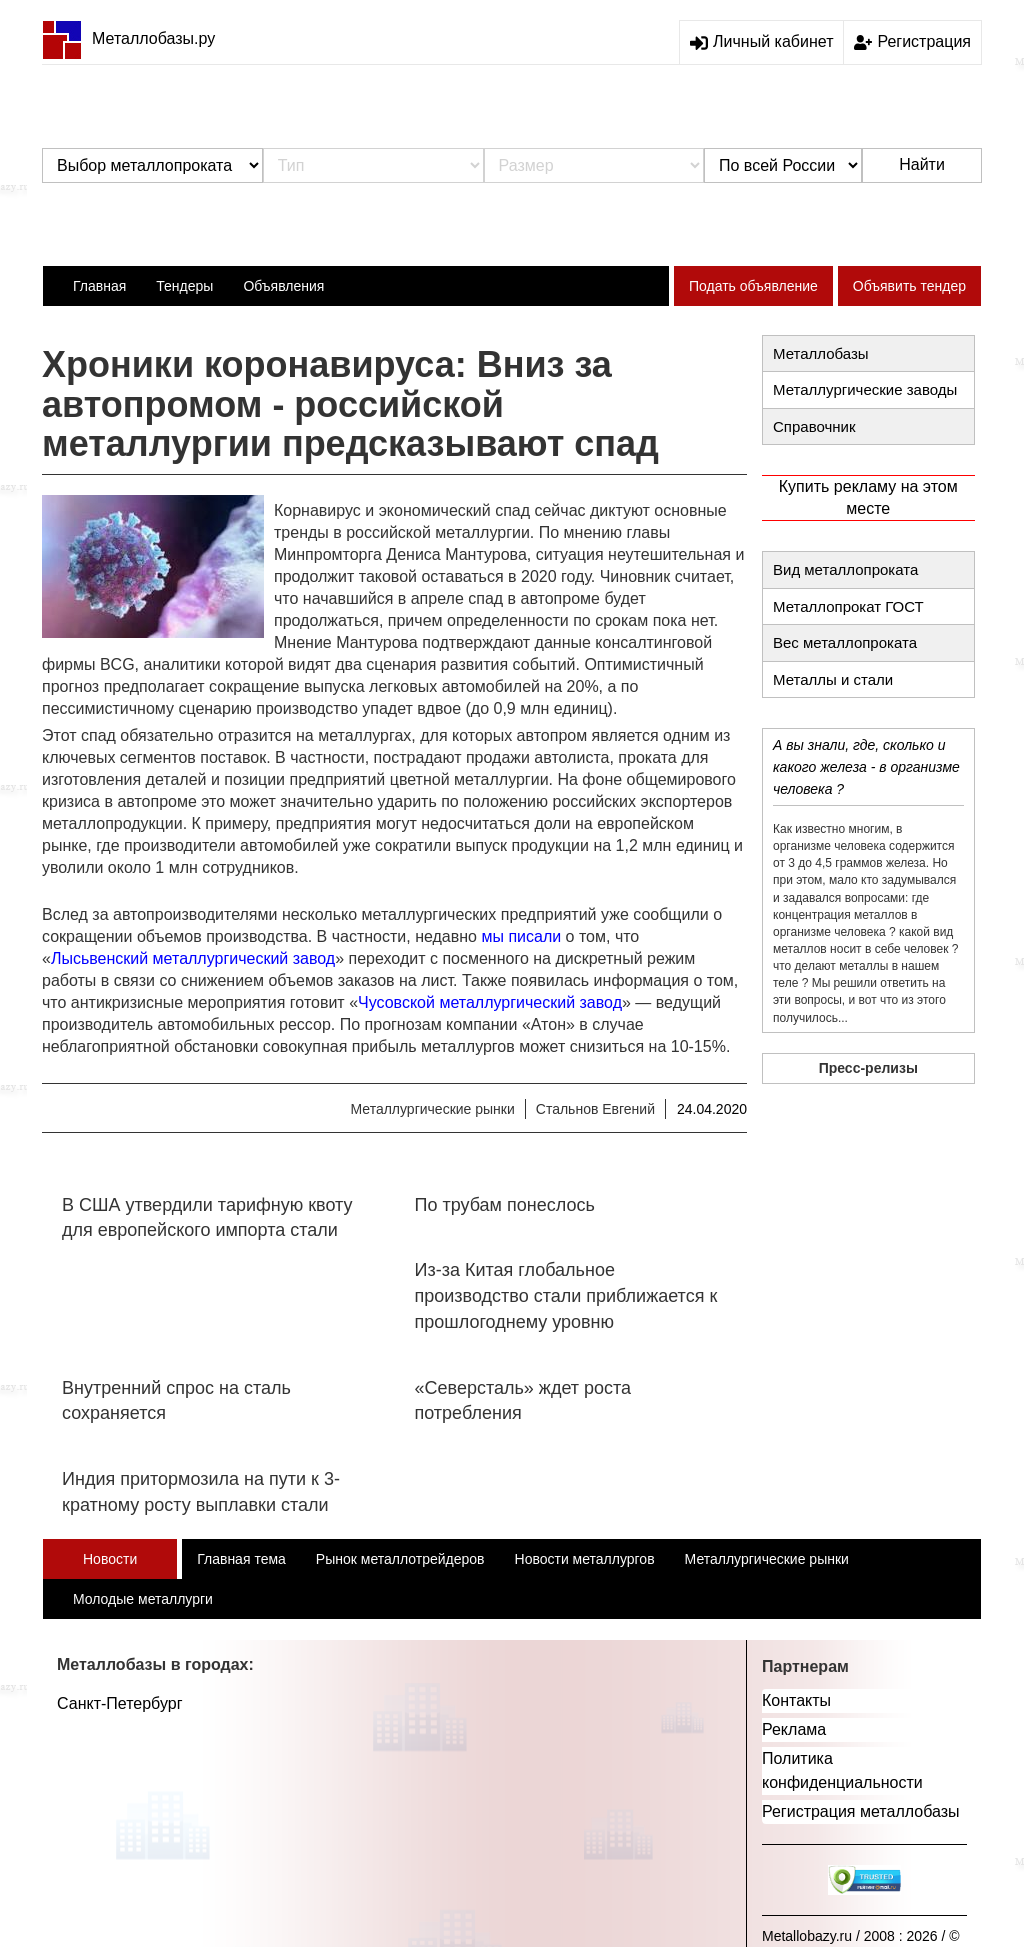 The image size is (1024, 1947). Describe the element at coordinates (814, 426) in the screenshot. I see `Справочник` at that location.